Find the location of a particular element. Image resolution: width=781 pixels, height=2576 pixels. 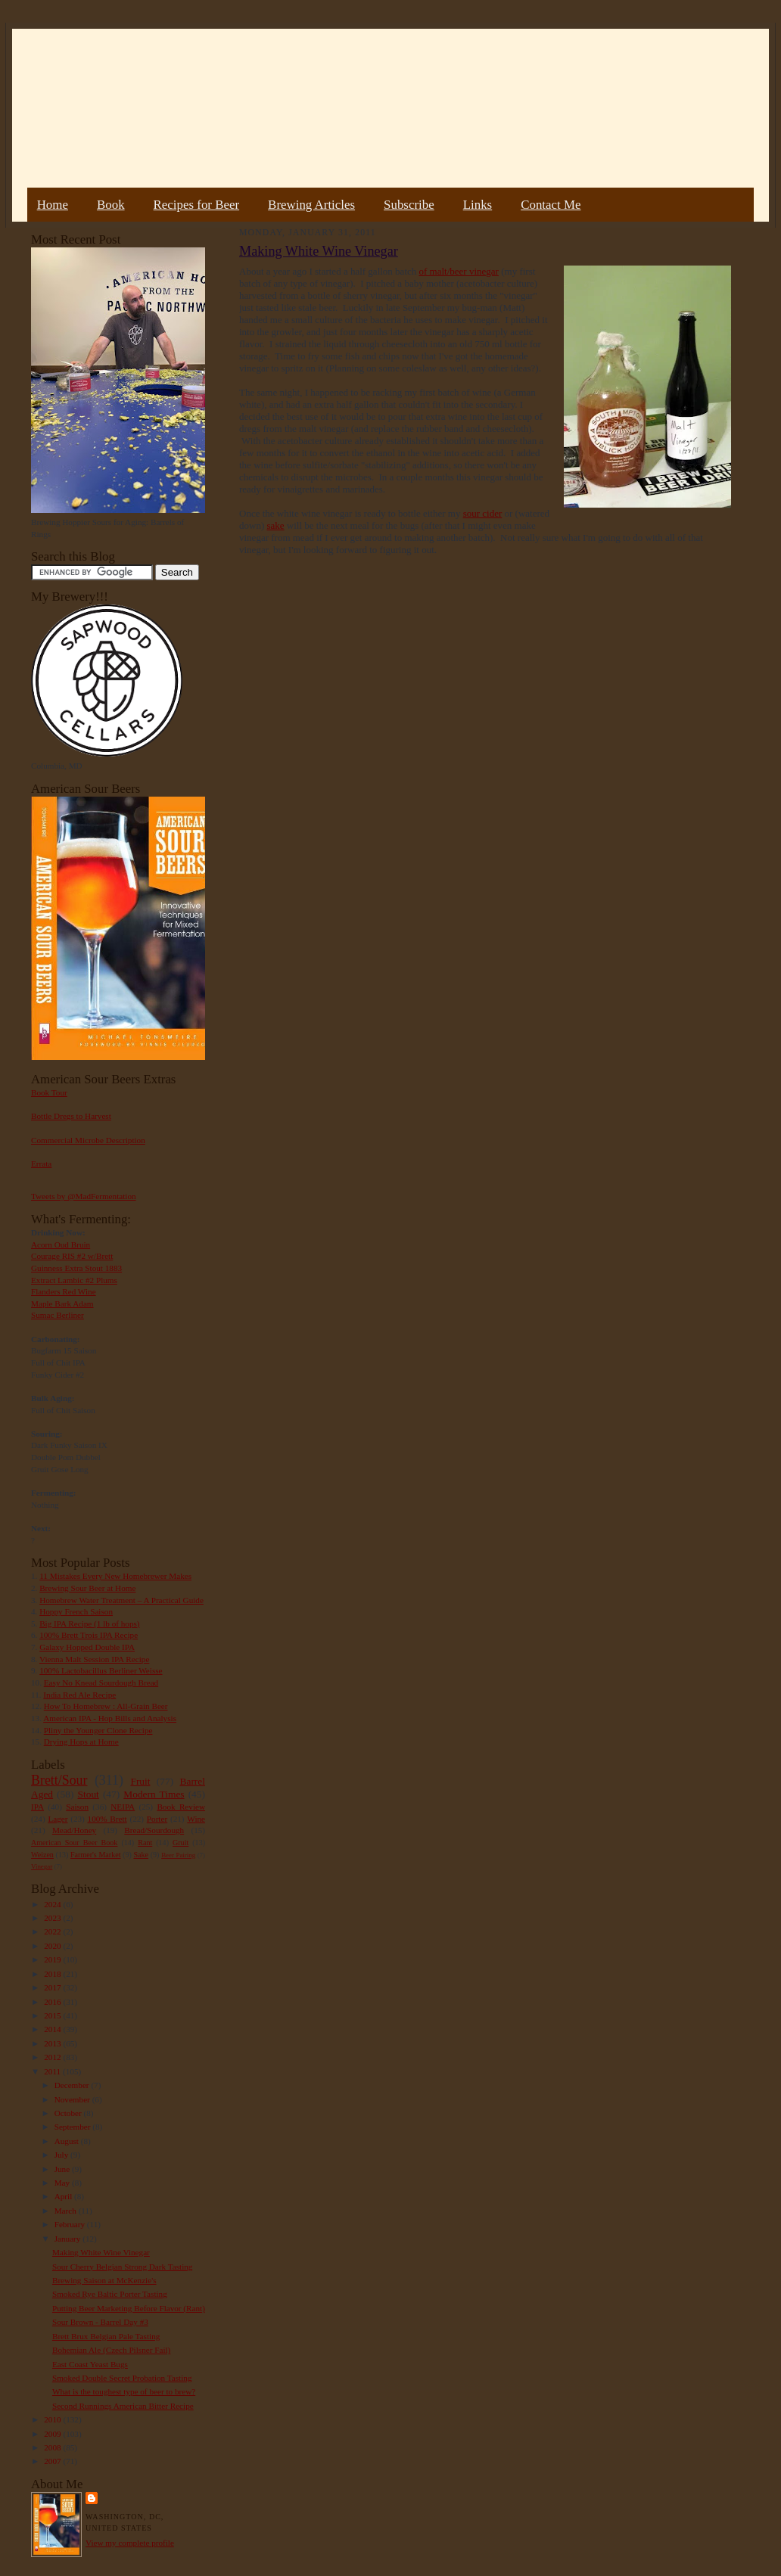

Mead/Honey is located at coordinates (74, 1830).